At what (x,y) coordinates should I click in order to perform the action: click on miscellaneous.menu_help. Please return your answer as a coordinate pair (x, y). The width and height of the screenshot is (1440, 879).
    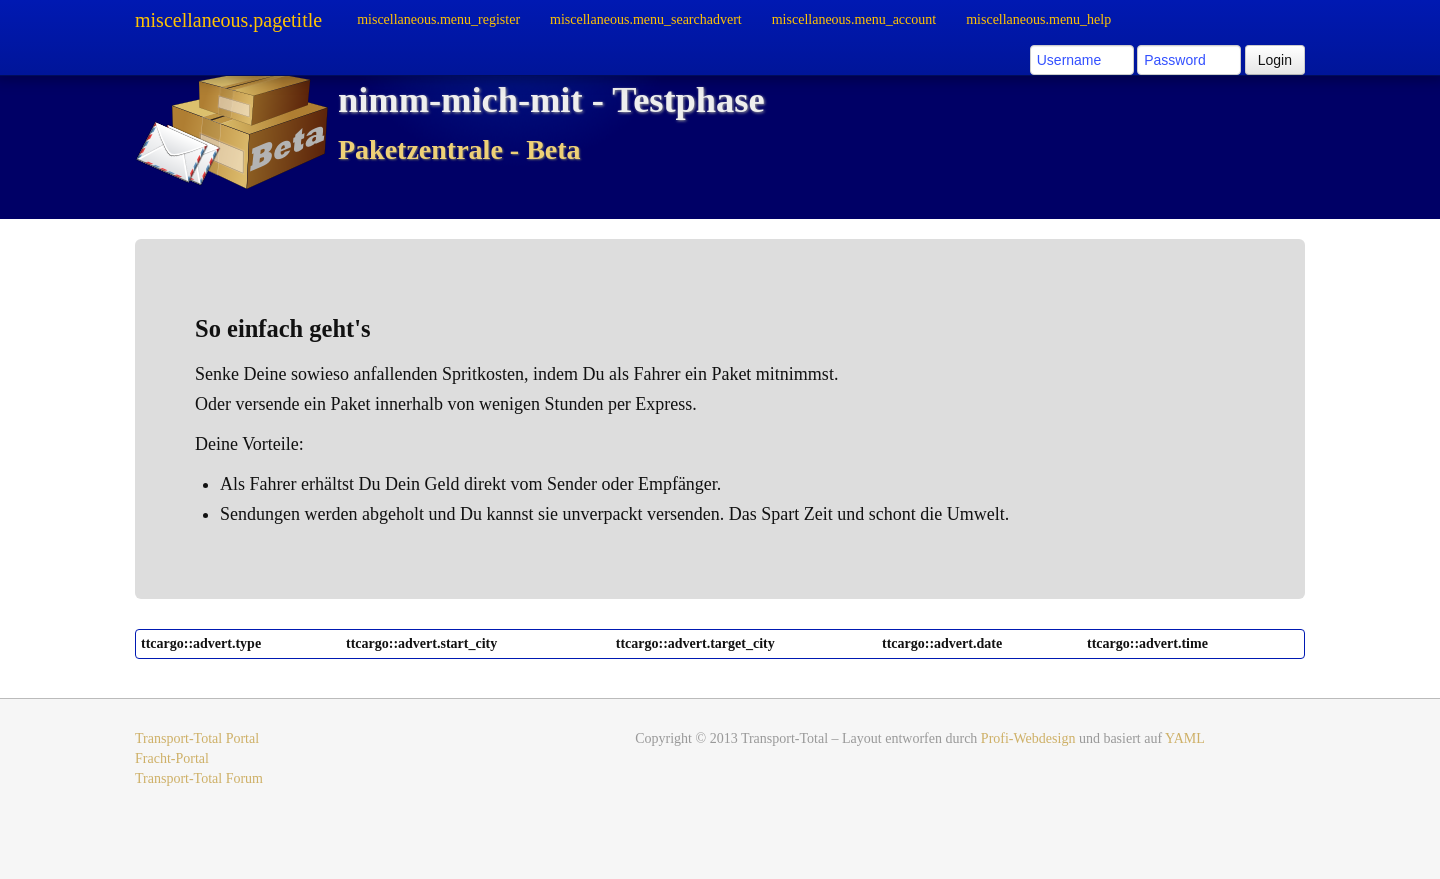
    Looking at the image, I should click on (1038, 19).